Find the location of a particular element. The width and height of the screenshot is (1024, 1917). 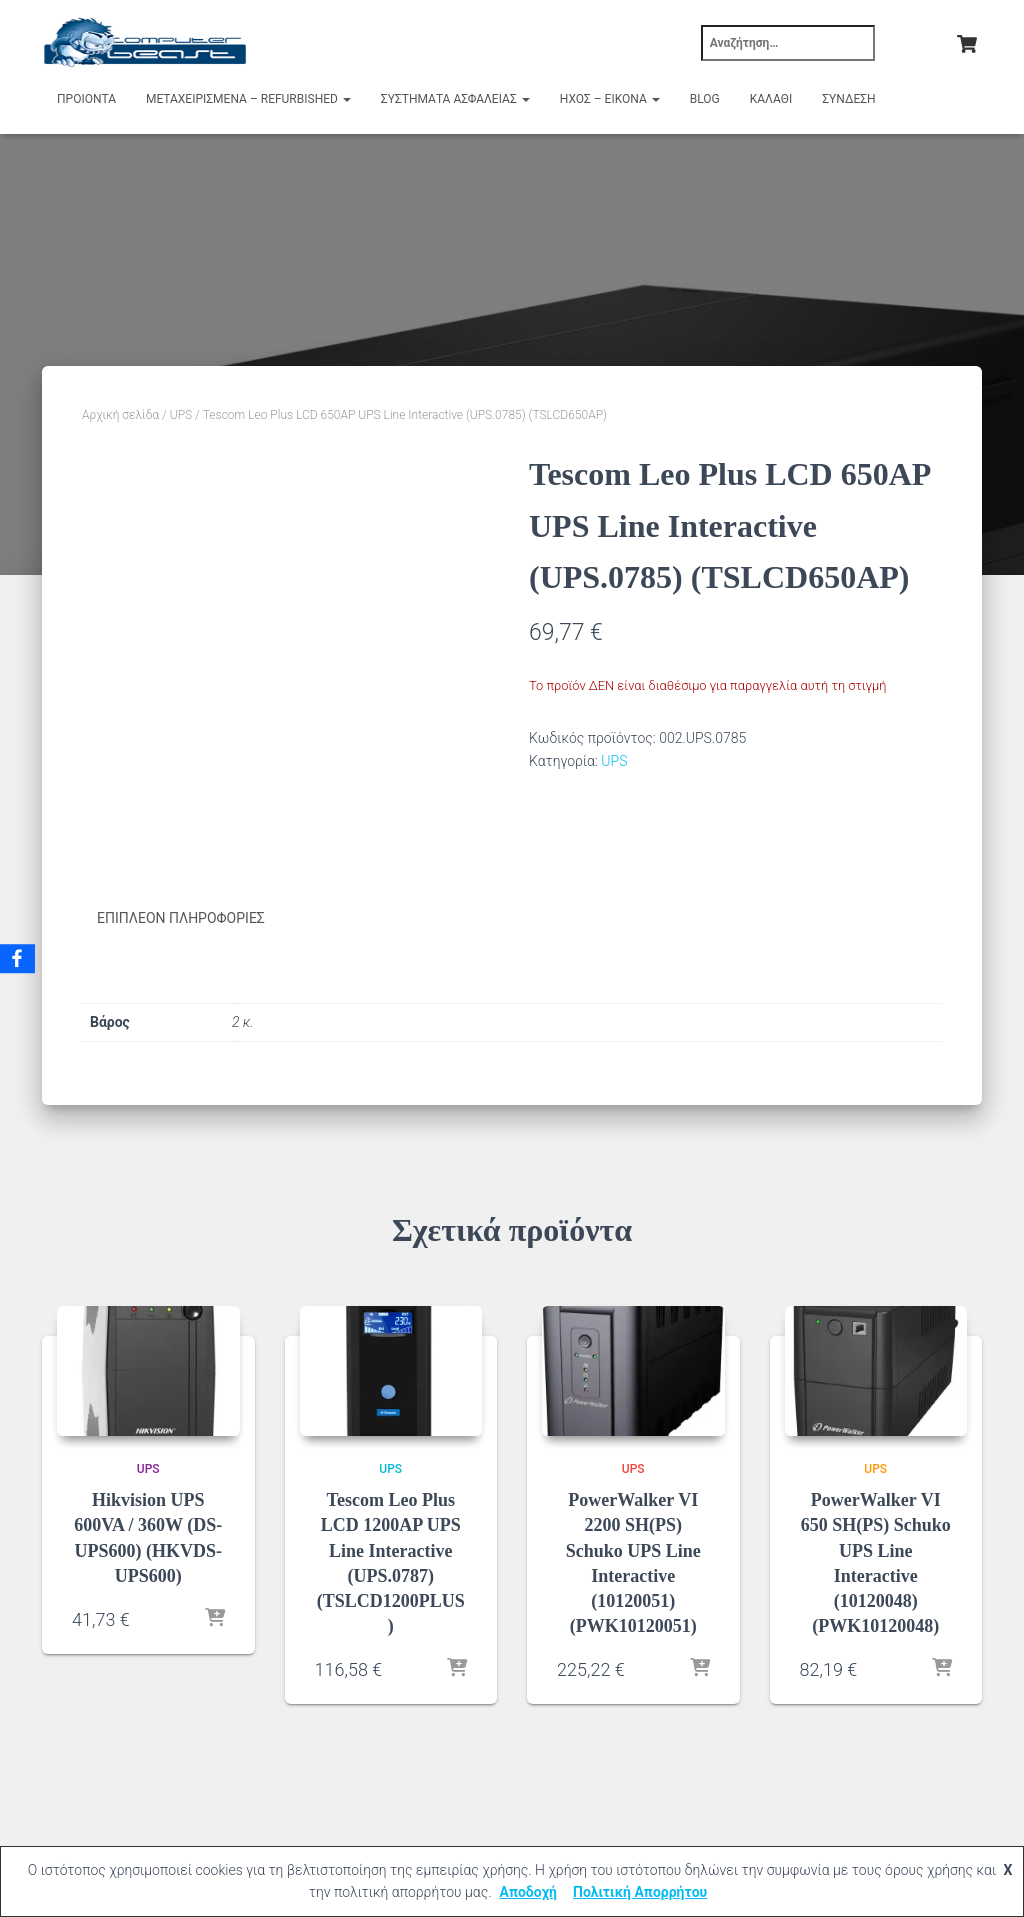

UPS is located at coordinates (181, 415).